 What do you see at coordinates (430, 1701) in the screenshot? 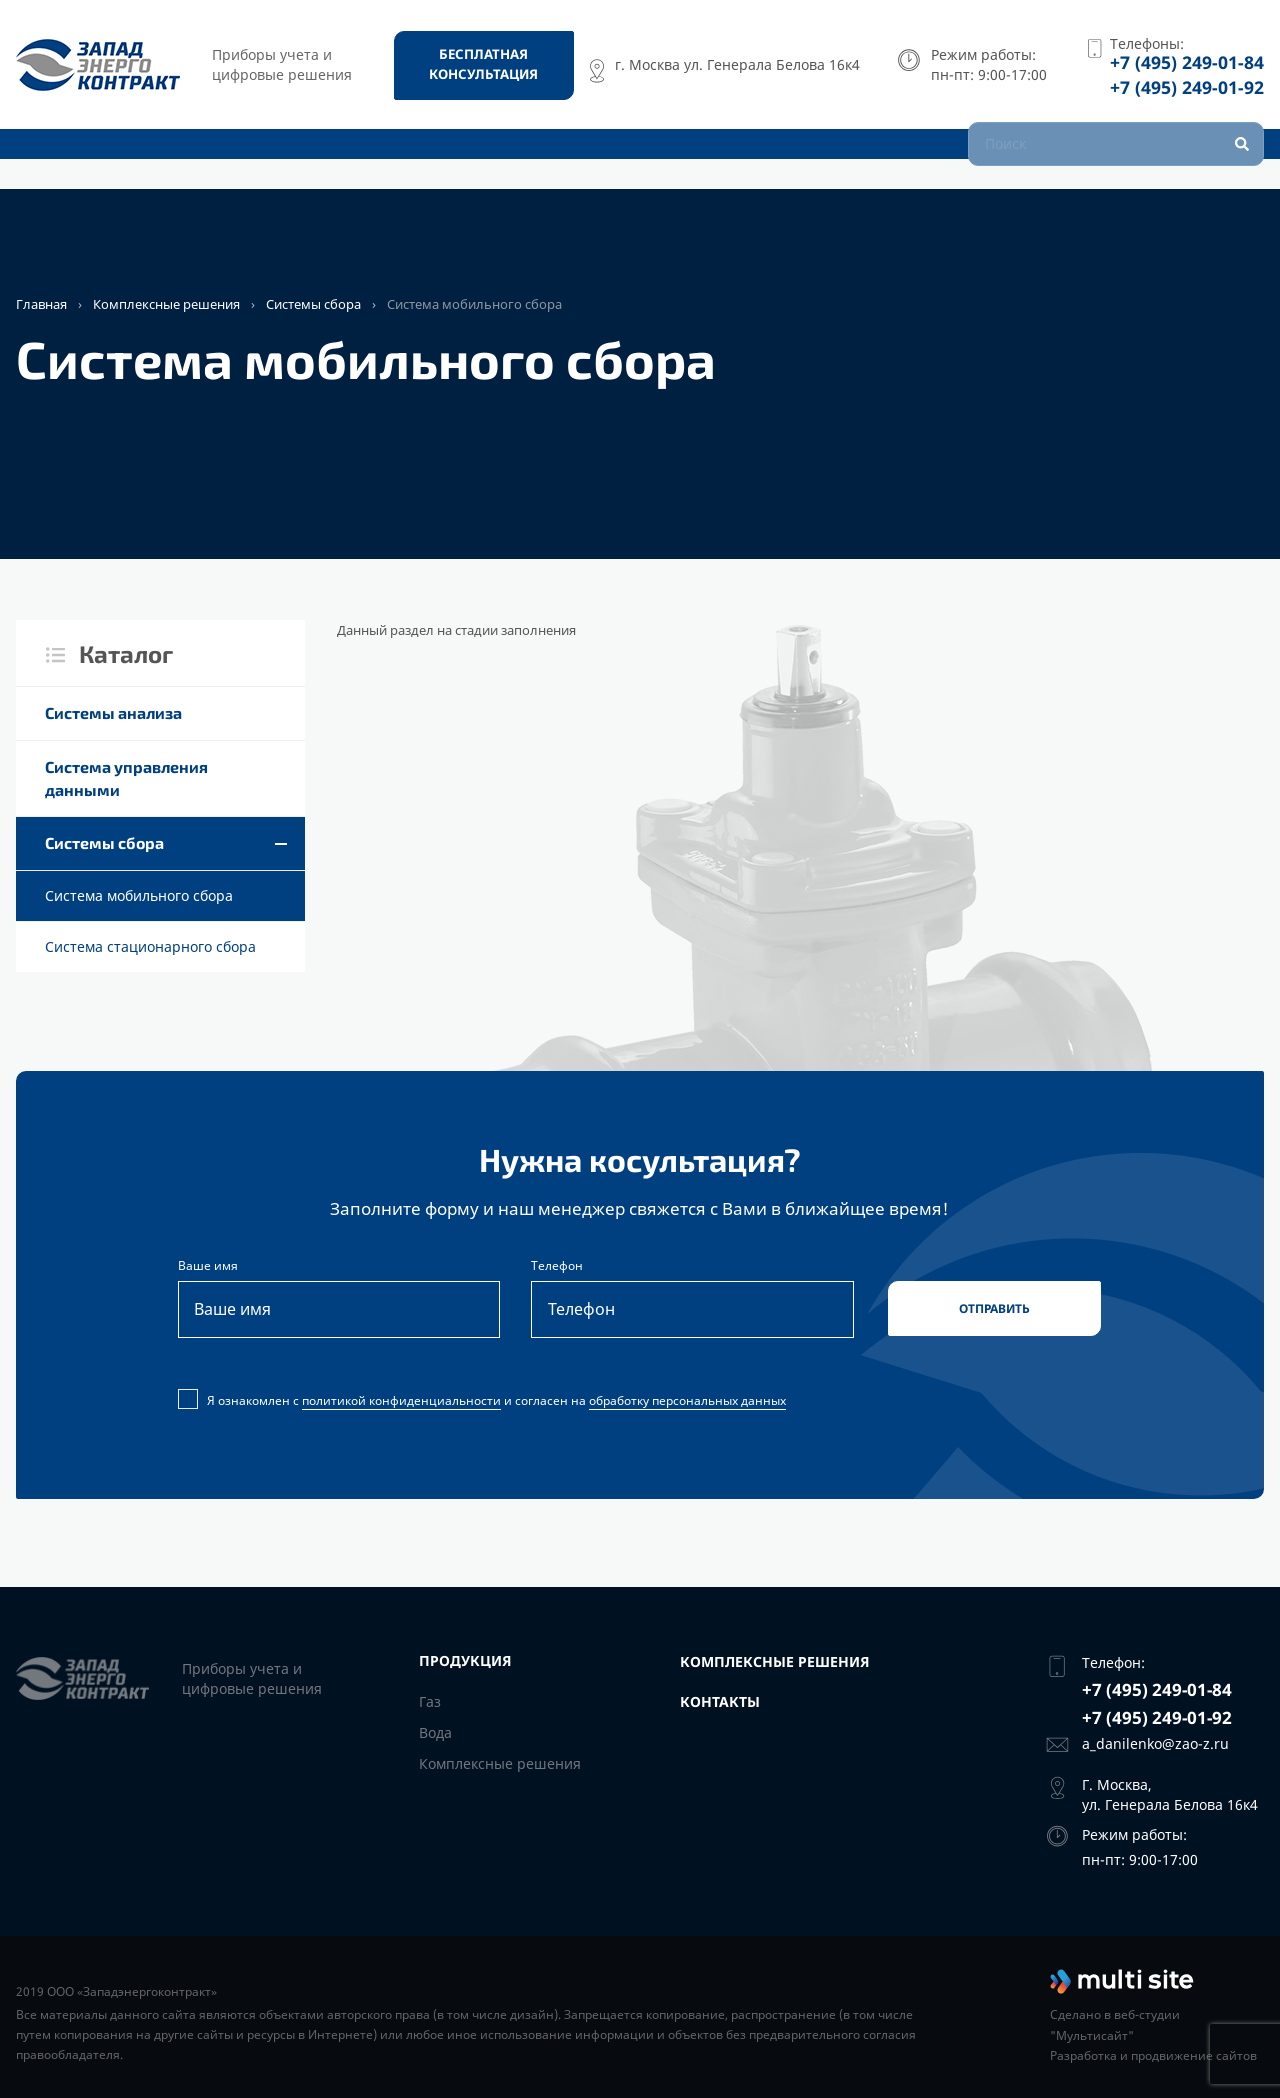
I see `Газ` at bounding box center [430, 1701].